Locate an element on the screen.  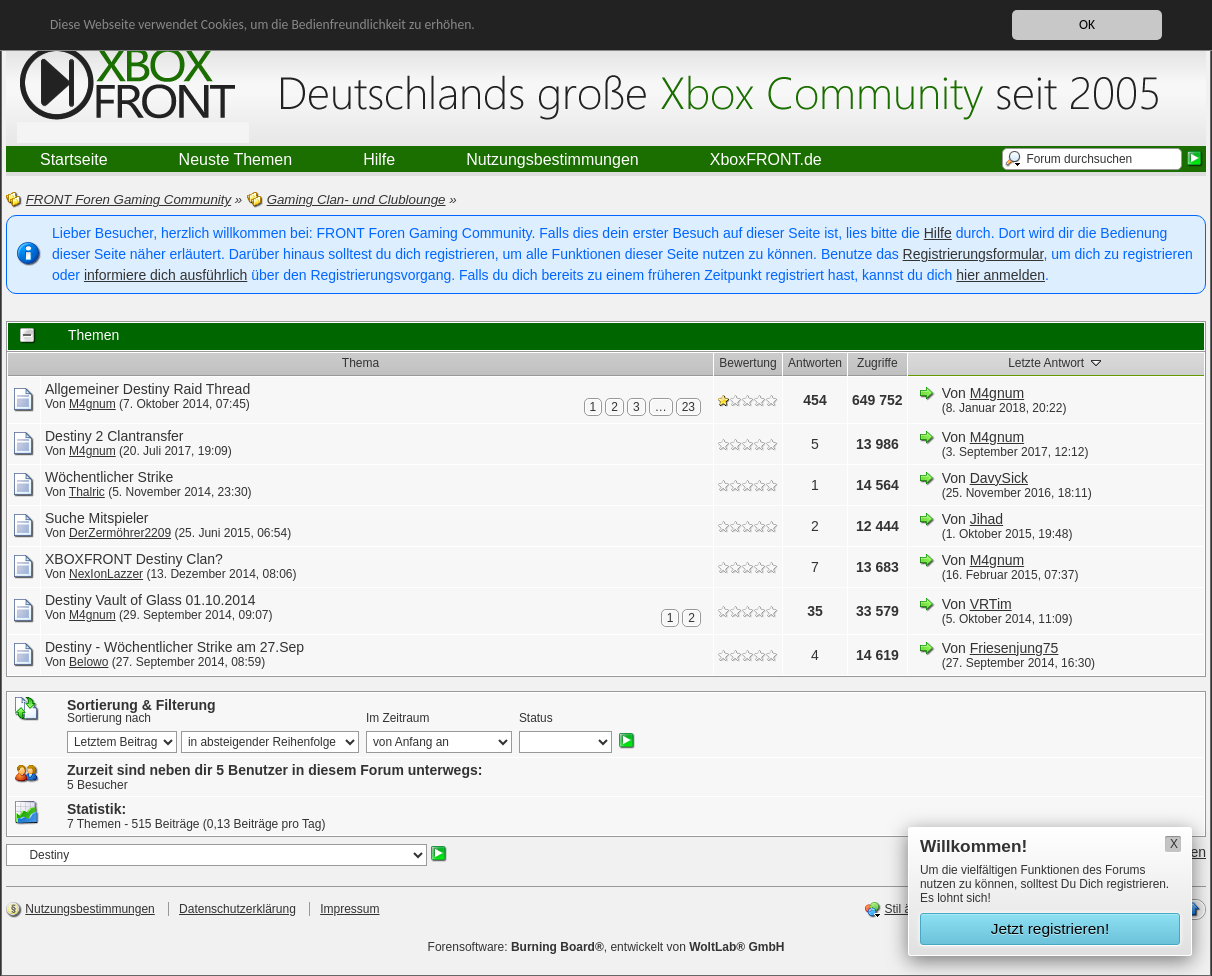
XBOXFRONT Destiny Clan? is located at coordinates (134, 559).